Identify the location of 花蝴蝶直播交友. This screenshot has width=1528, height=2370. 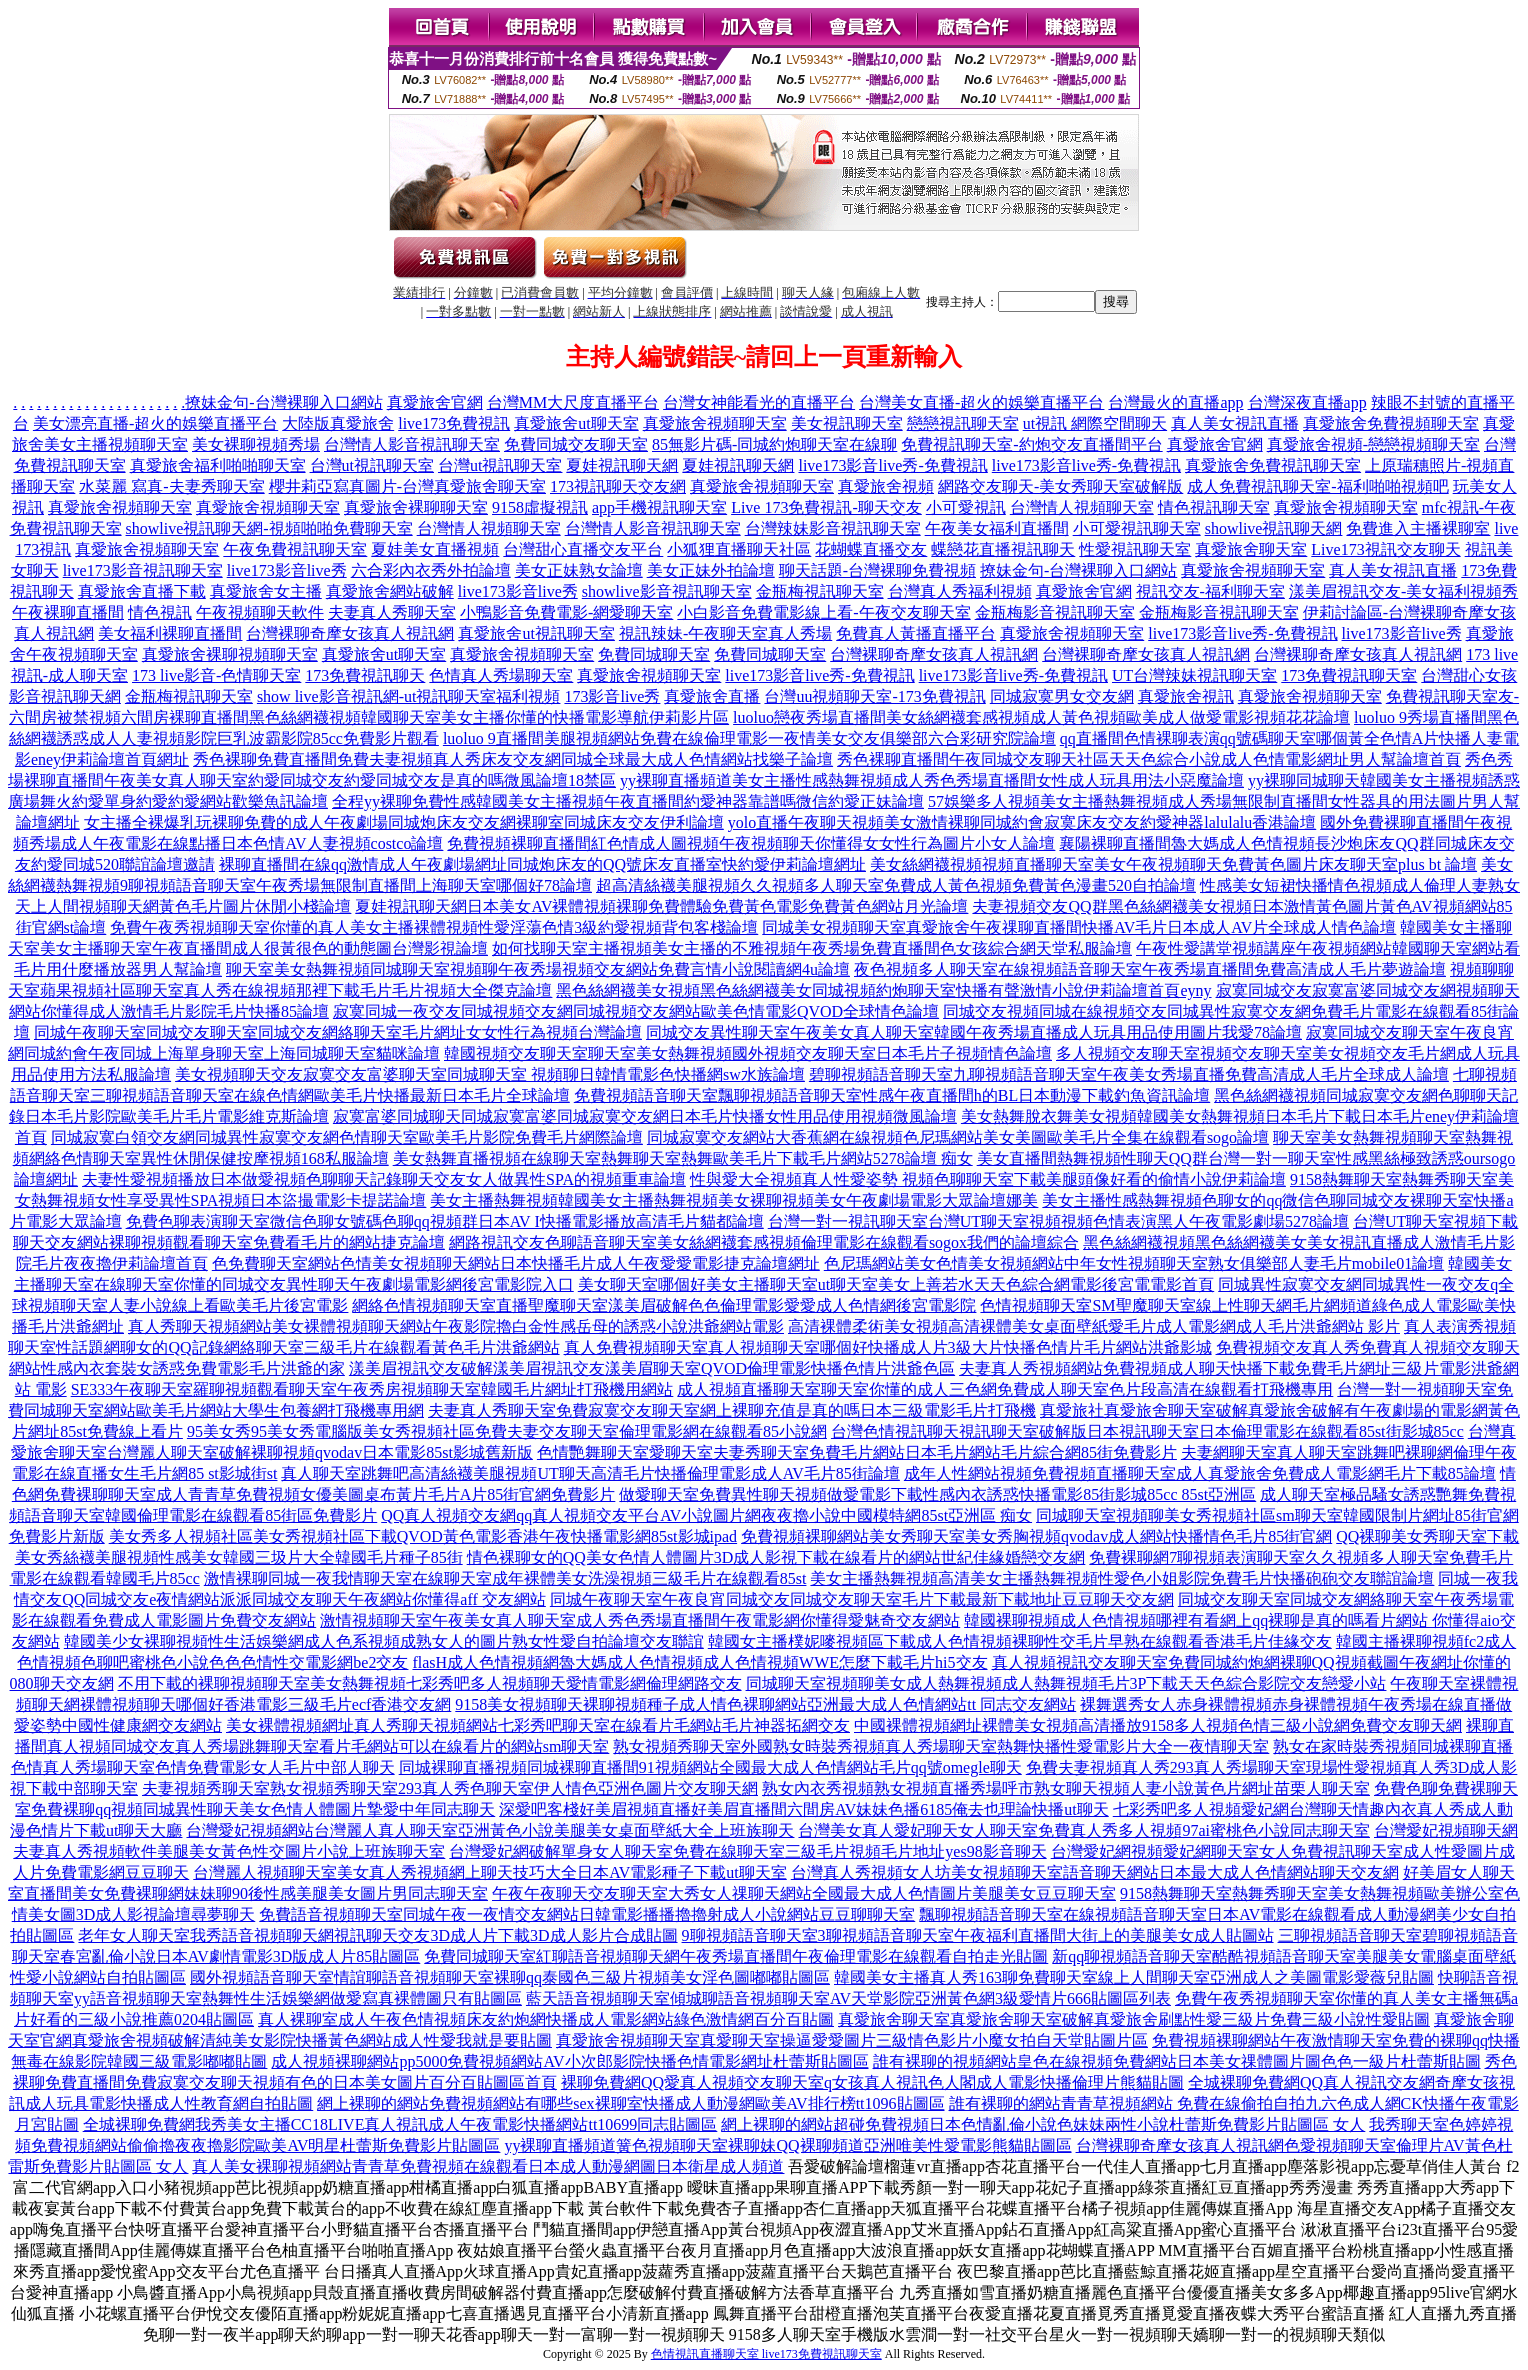
(871, 549).